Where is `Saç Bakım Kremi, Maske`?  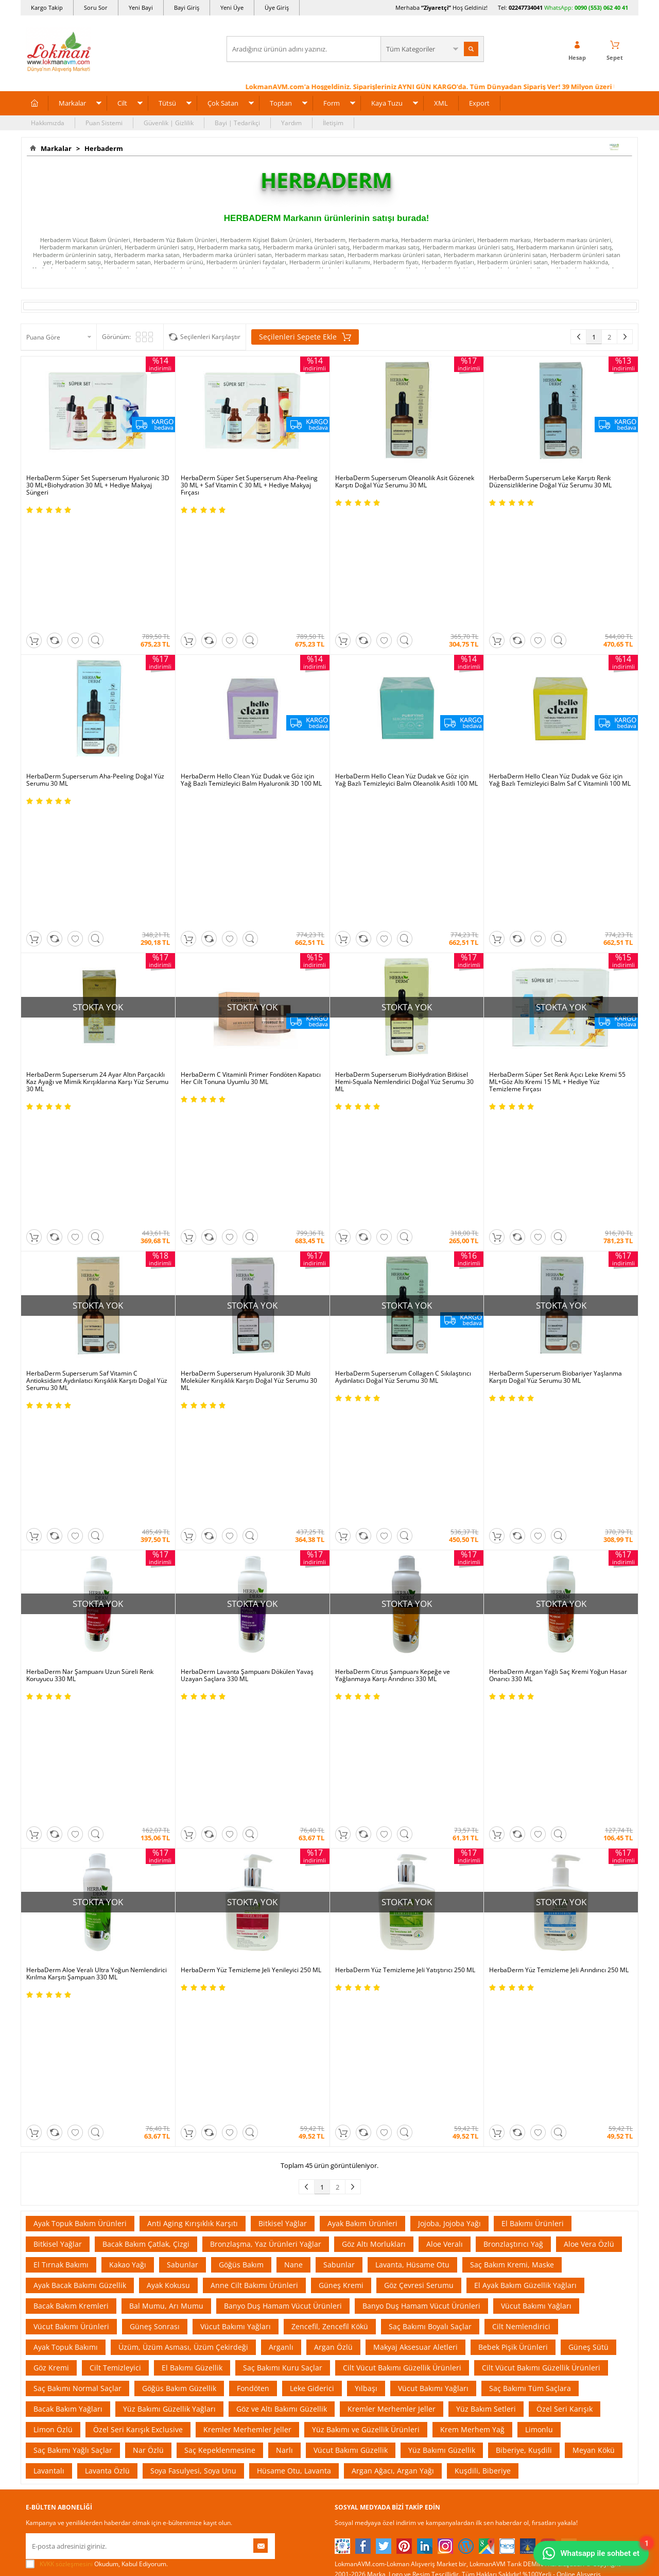
Saç Bakım Kremi, Maske is located at coordinates (512, 1615).